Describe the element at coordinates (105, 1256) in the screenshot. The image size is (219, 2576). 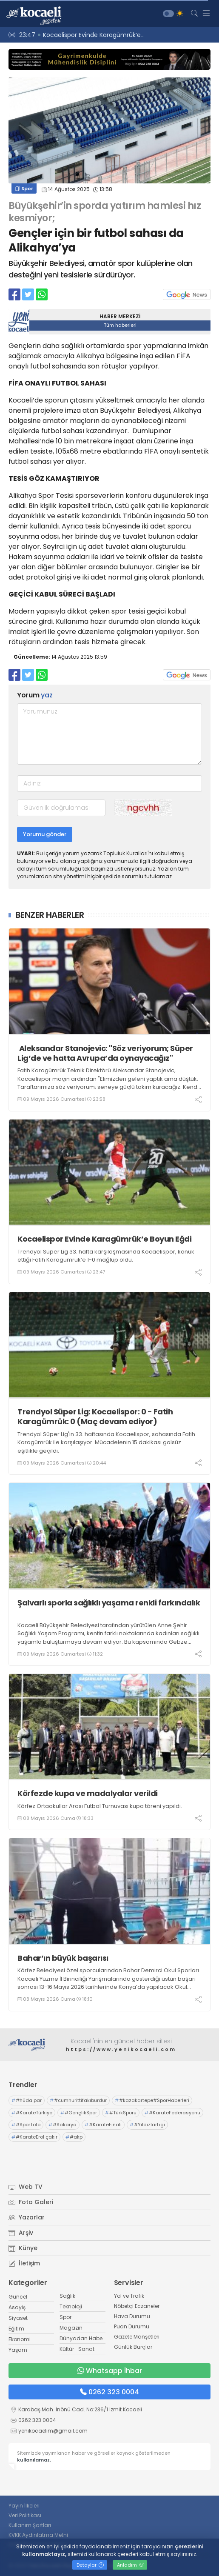
I see `Trendyol Süper Lig 33. hafta karşılaşmasında Kocaelispor, konuk ettiği Fatih Karagümrük’e 1-0 mağlup oldu.` at that location.